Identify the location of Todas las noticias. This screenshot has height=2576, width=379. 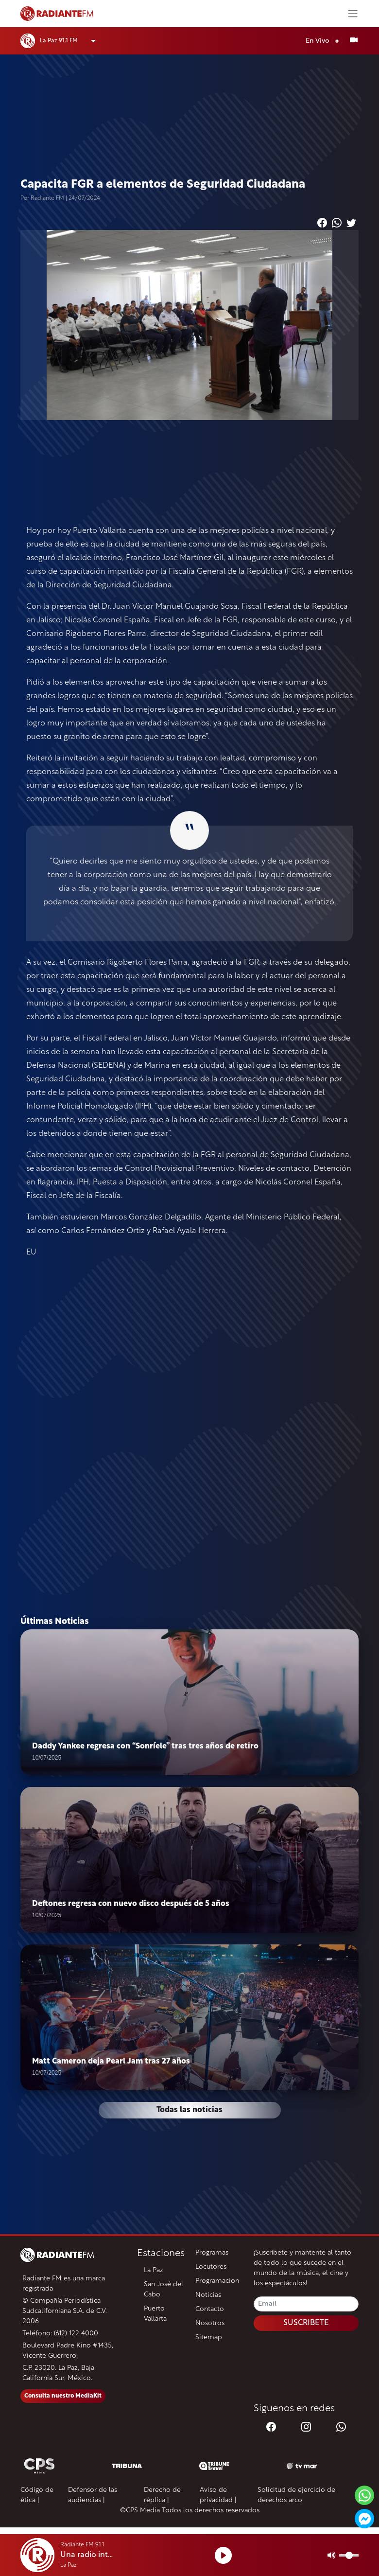
(189, 2110).